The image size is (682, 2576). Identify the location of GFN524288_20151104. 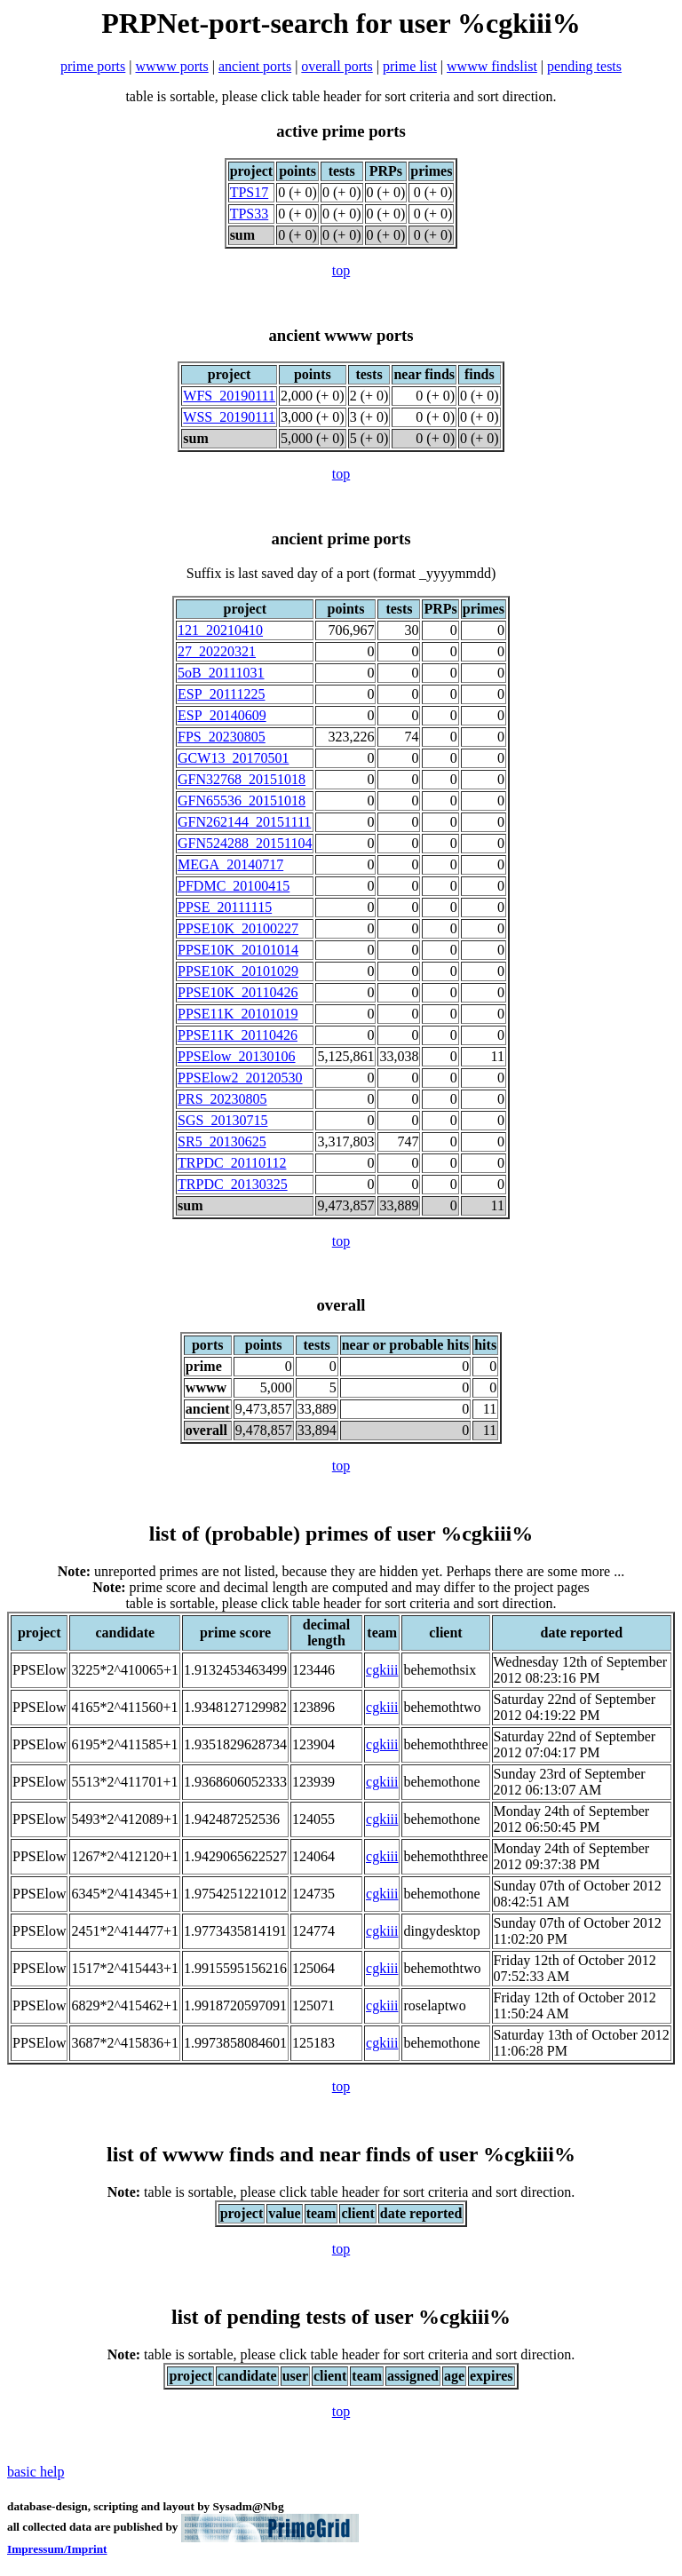
(245, 843).